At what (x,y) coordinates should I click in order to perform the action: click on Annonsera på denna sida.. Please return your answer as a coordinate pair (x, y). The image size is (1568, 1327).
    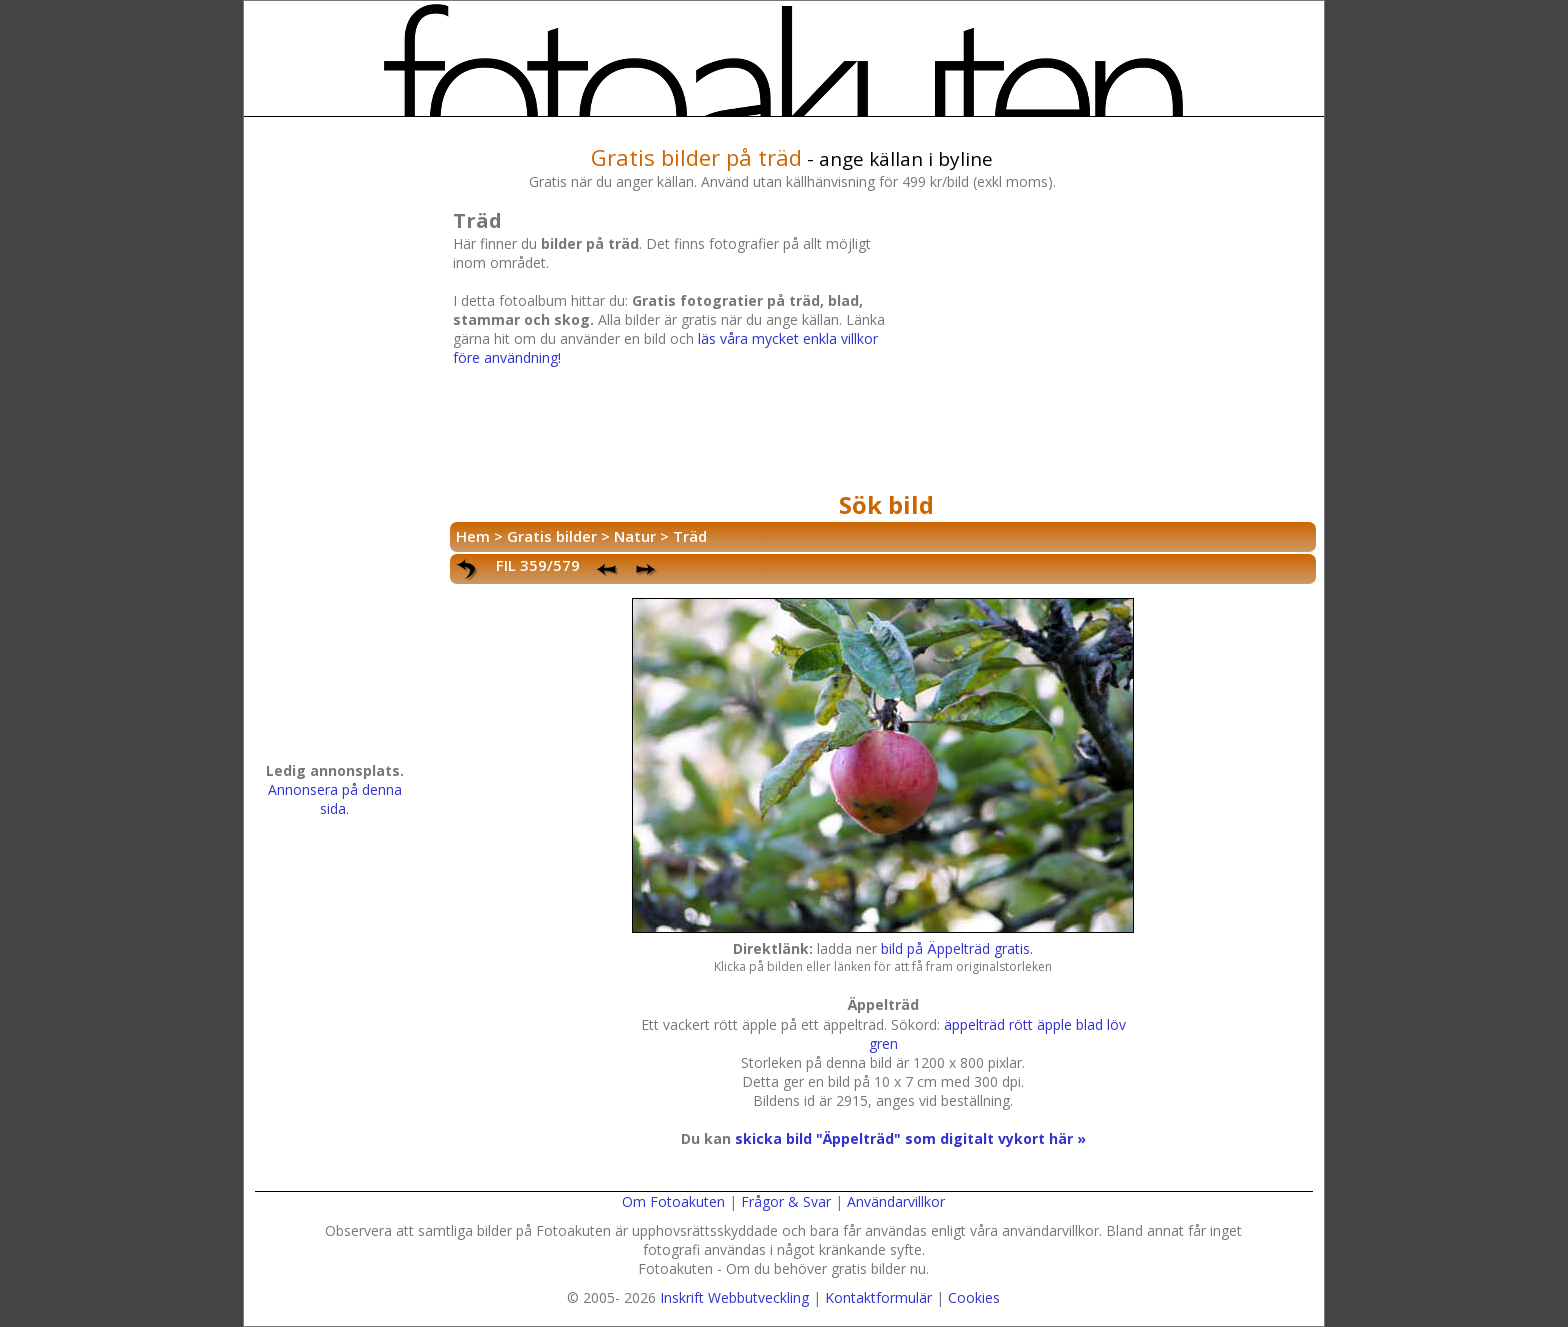
    Looking at the image, I should click on (335, 799).